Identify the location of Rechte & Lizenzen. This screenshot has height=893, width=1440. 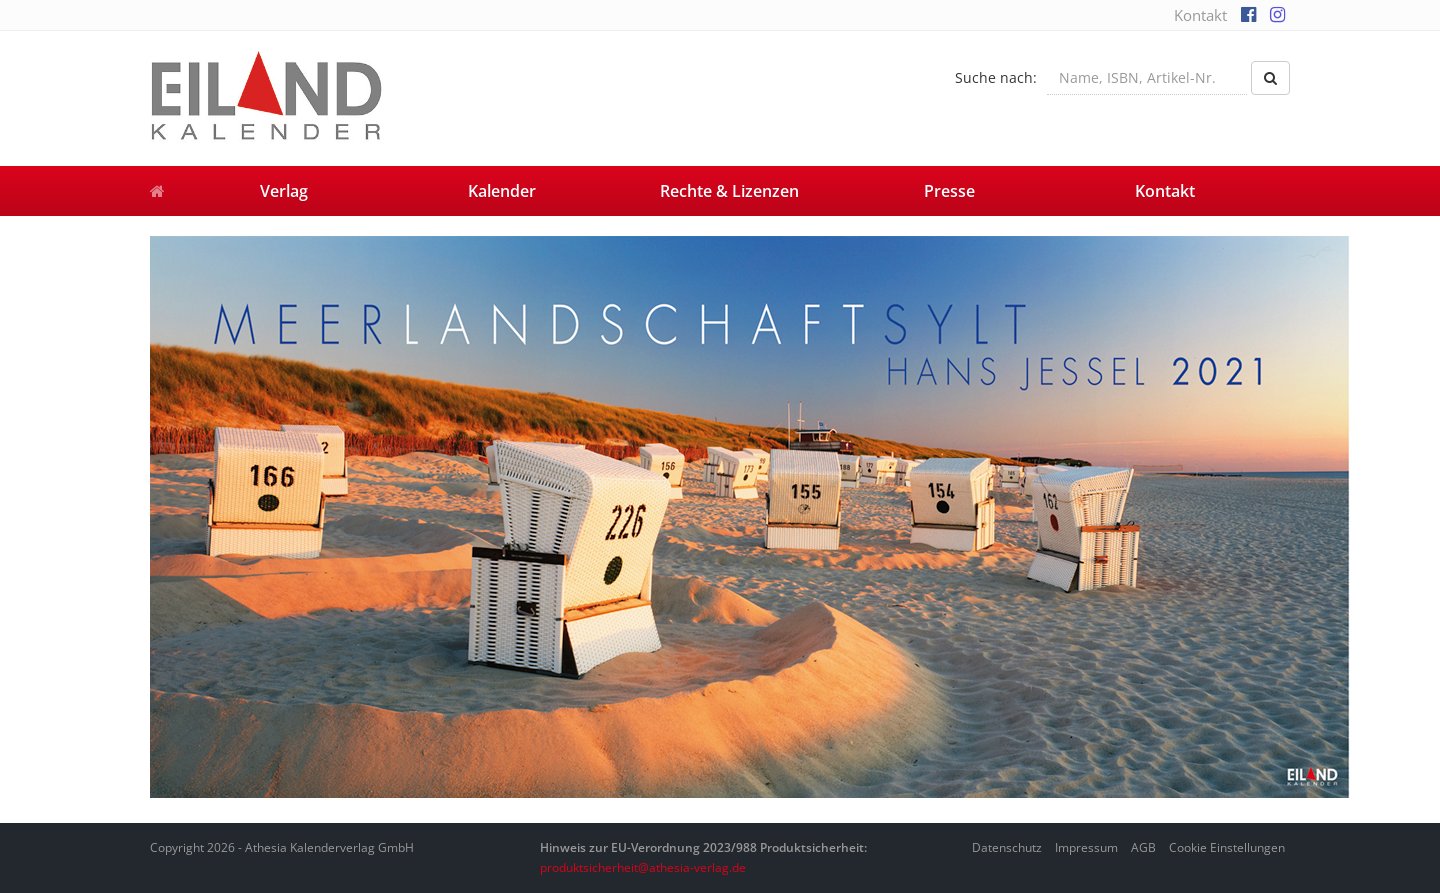
(729, 191).